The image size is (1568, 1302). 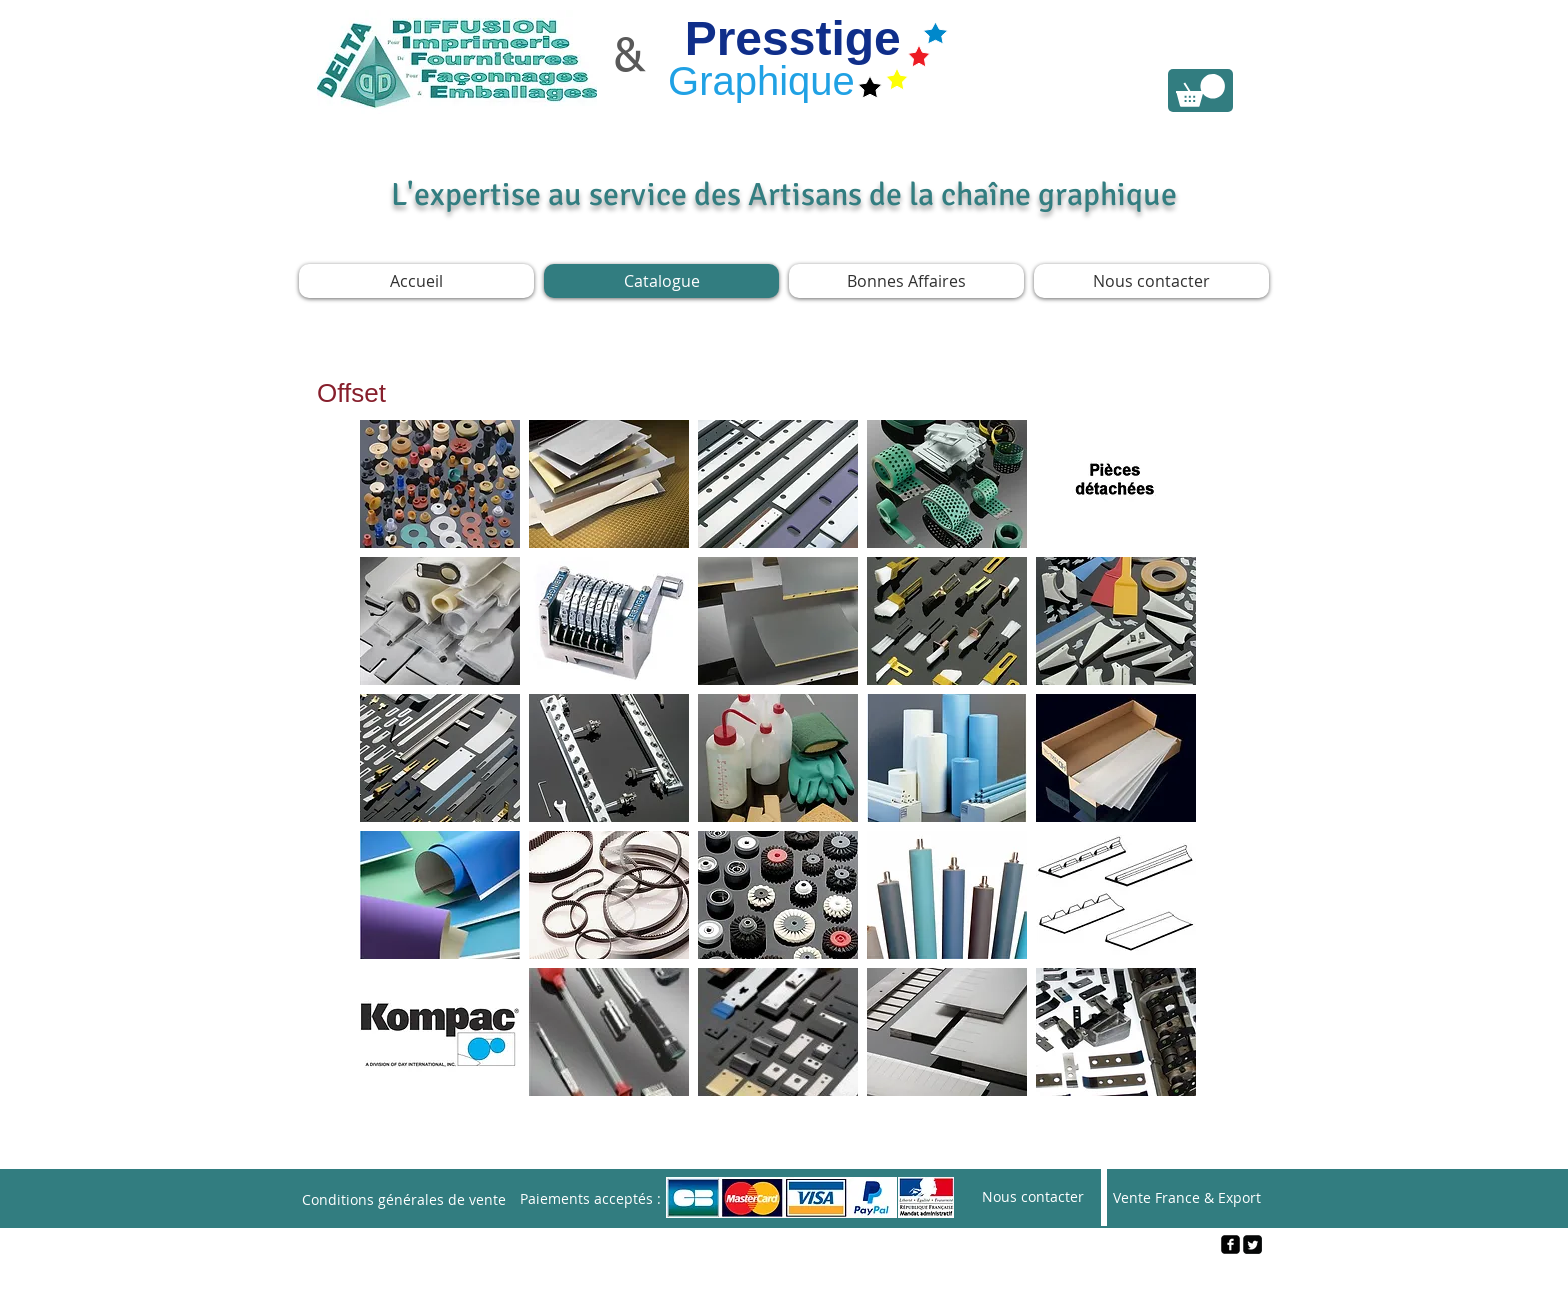 I want to click on [img], so click(x=778, y=621).